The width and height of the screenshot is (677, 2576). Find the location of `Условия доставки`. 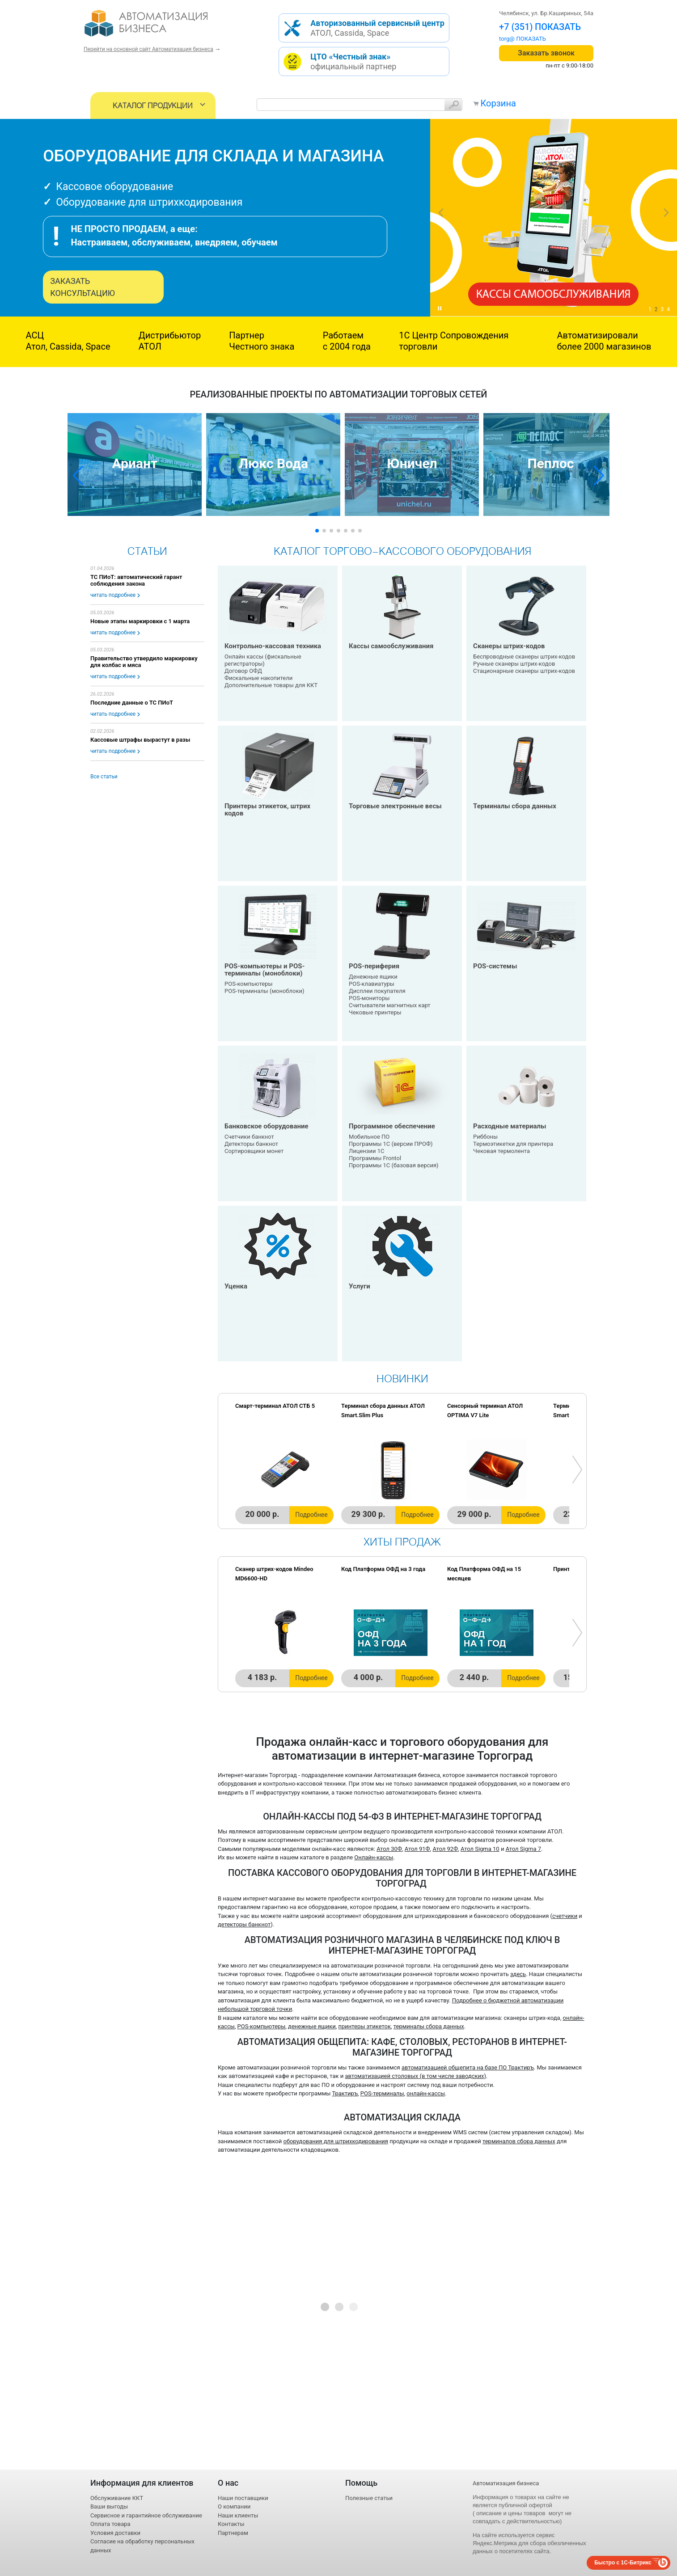

Условия доставки is located at coordinates (115, 2533).